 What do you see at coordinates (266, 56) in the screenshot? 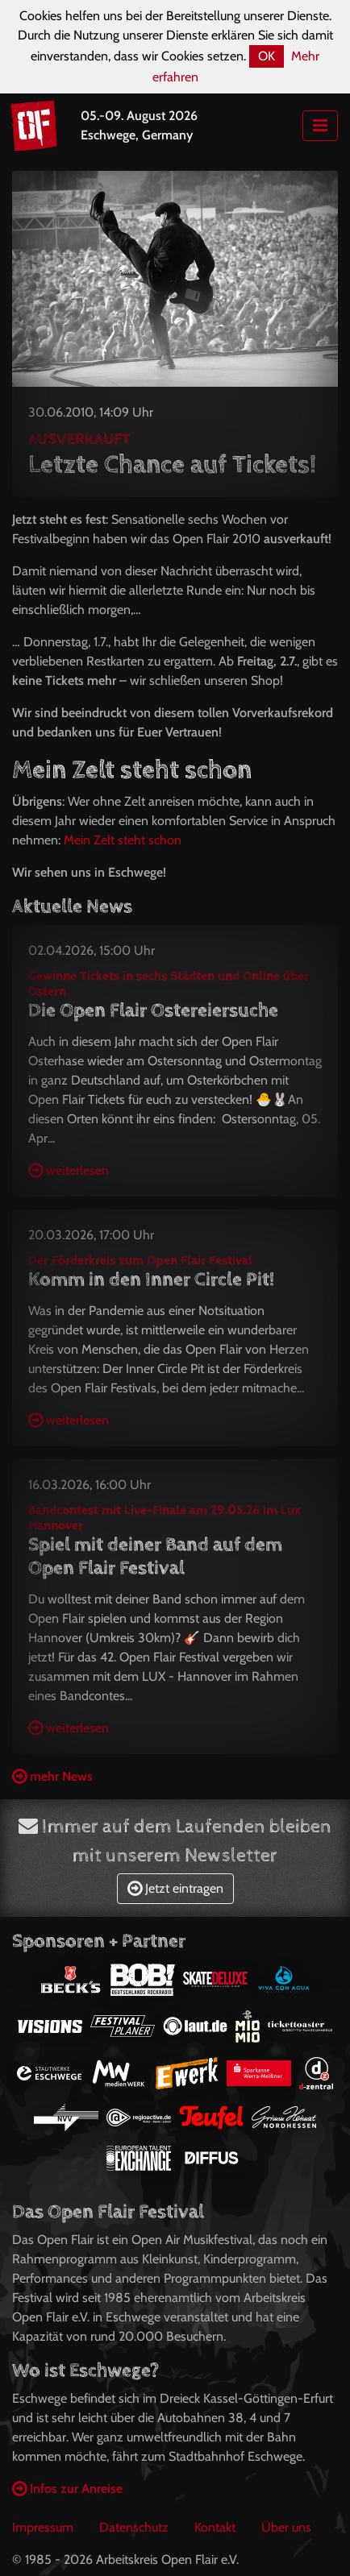
I see `OK` at bounding box center [266, 56].